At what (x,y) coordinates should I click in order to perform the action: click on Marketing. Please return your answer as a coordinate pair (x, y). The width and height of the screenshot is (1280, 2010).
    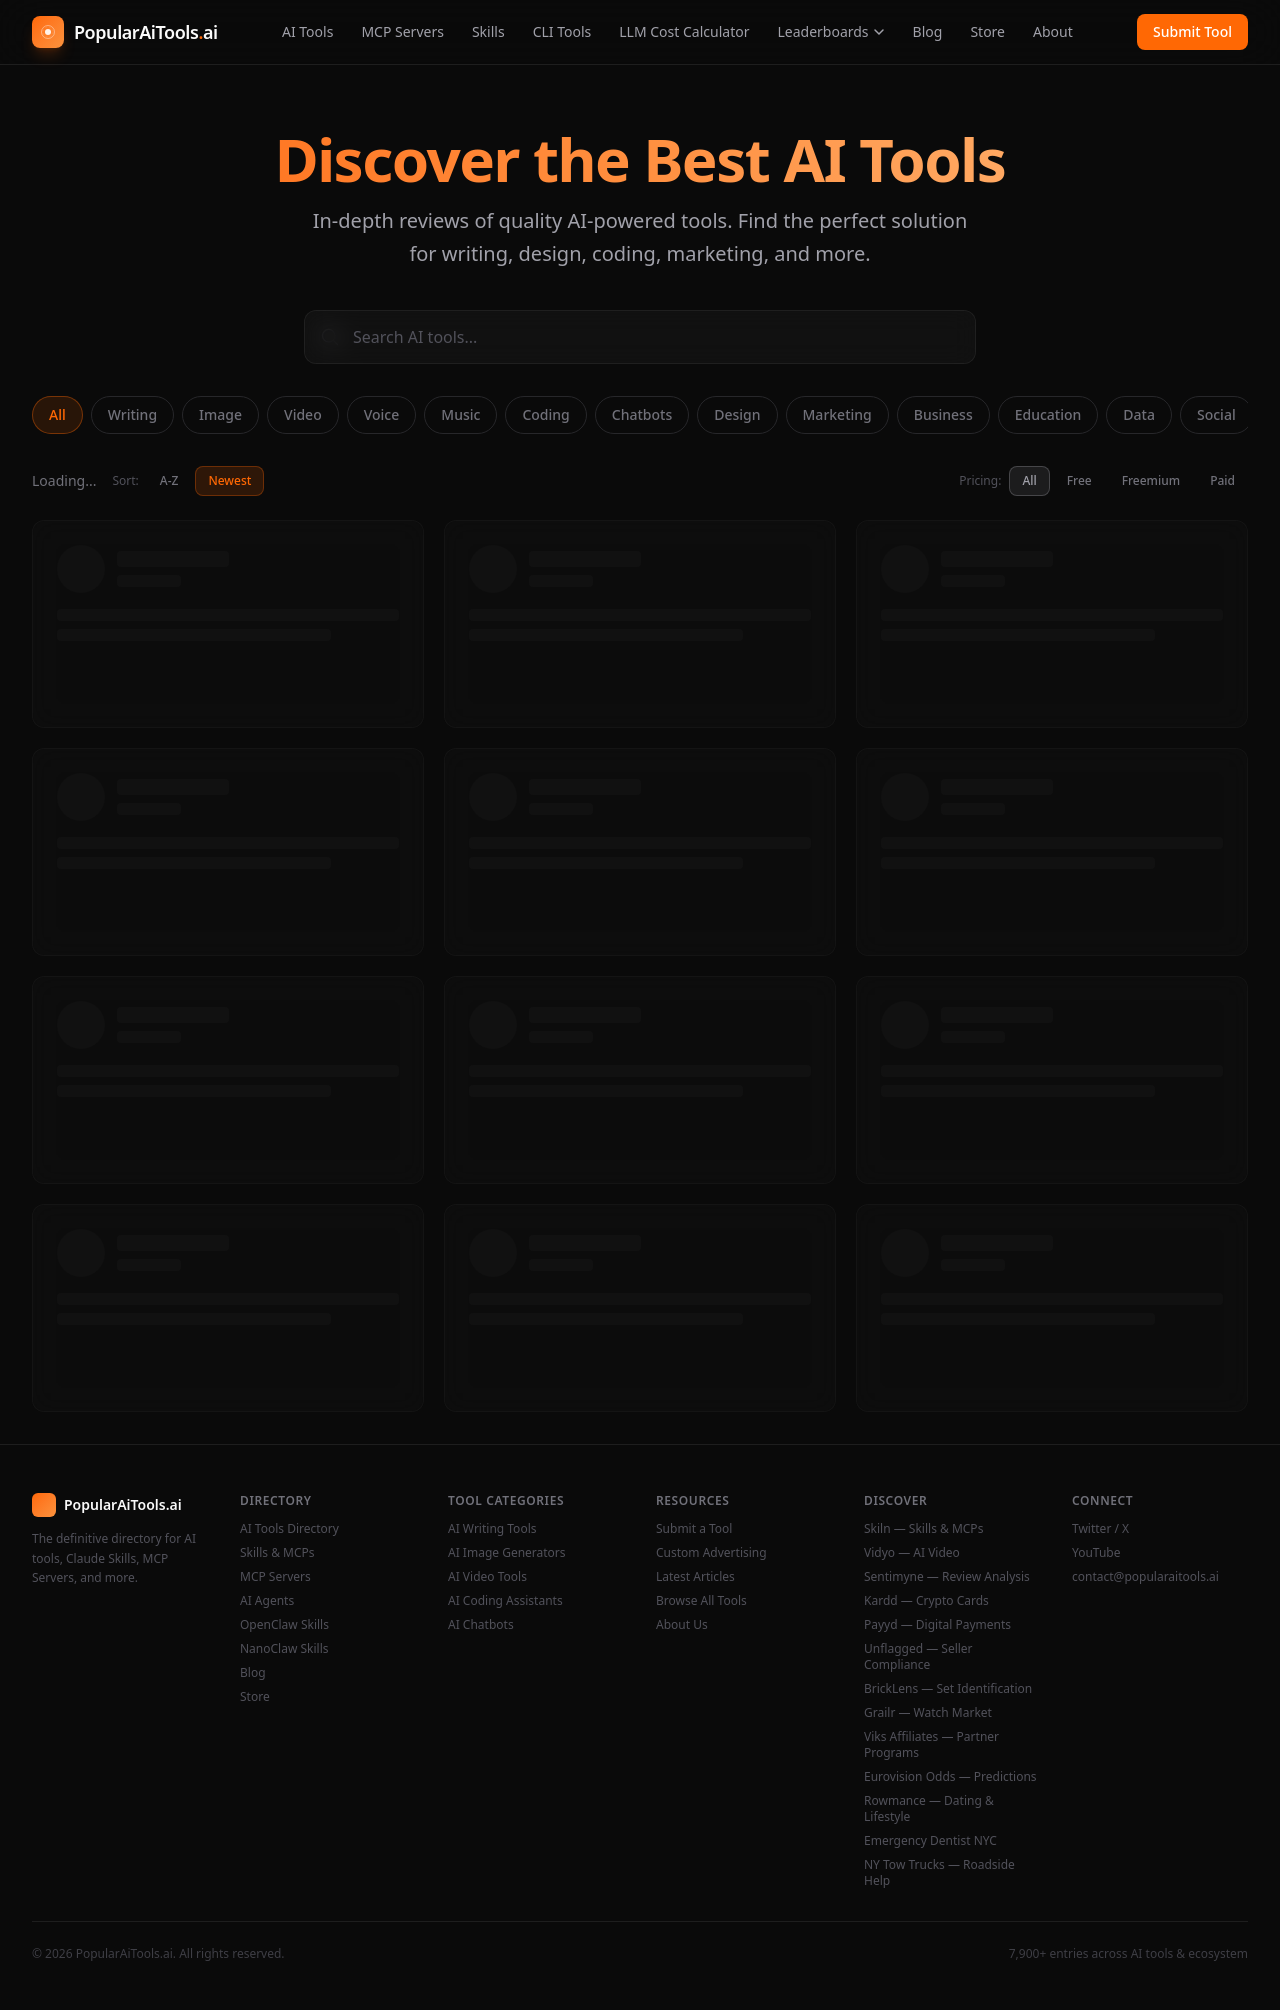
    Looking at the image, I should click on (837, 414).